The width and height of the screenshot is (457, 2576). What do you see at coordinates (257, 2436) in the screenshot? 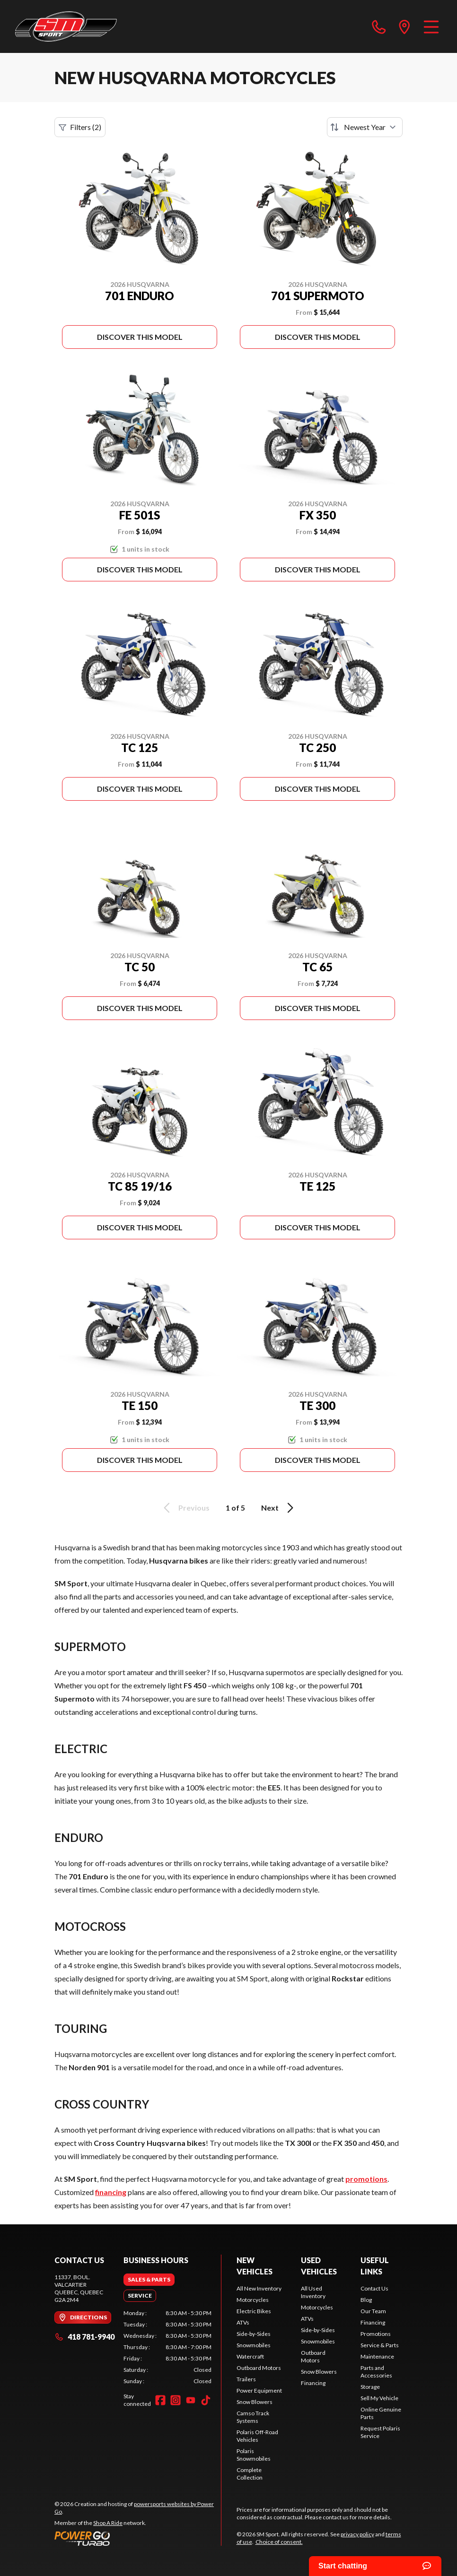
I see `Polaris Off-Road Vehicles` at bounding box center [257, 2436].